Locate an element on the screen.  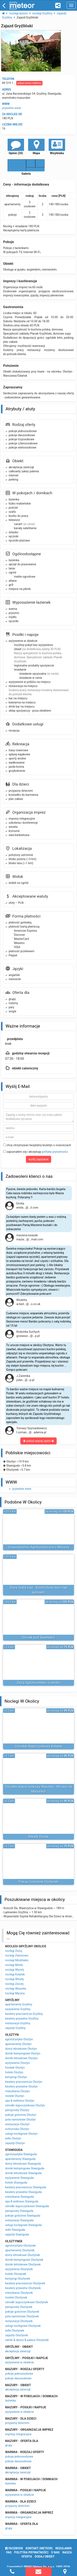
wyżywienie Gryźliny is located at coordinates (17, 2009).